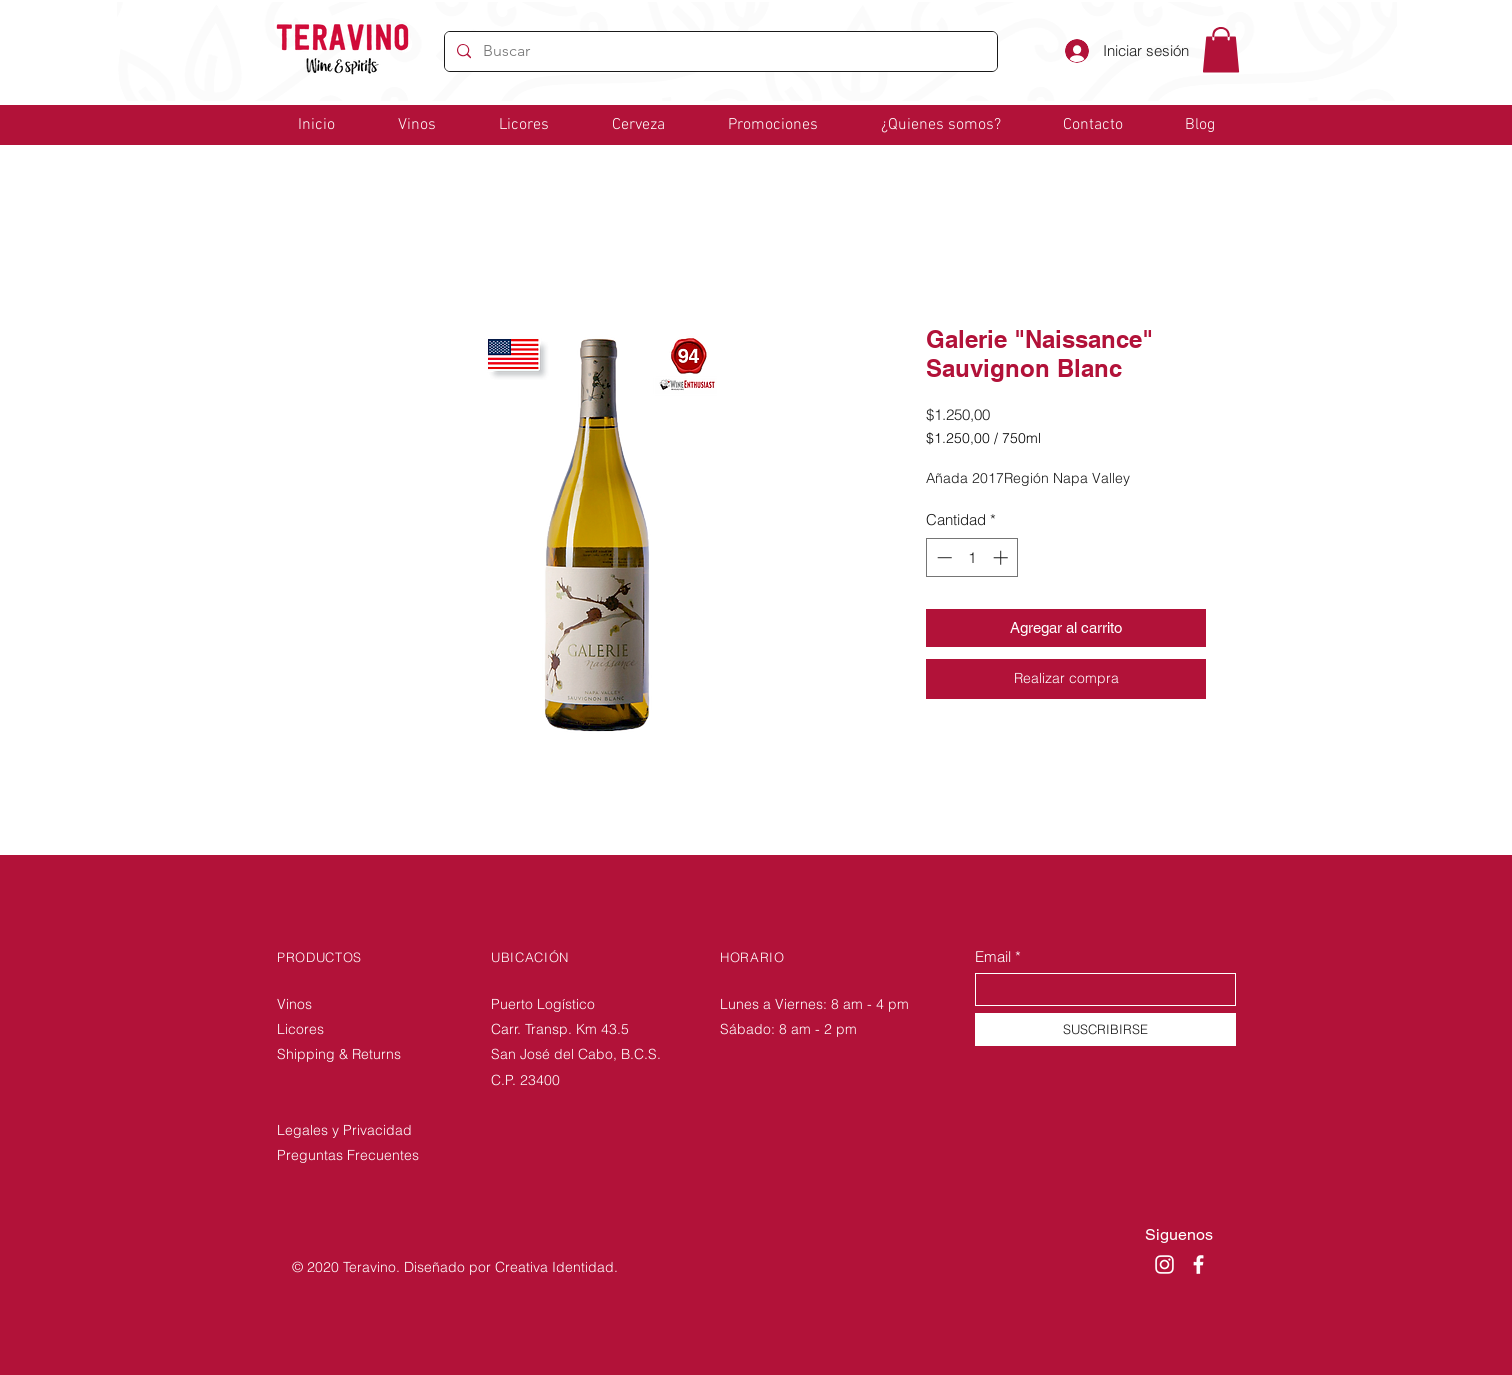  I want to click on [spinbutton], so click(972, 557).